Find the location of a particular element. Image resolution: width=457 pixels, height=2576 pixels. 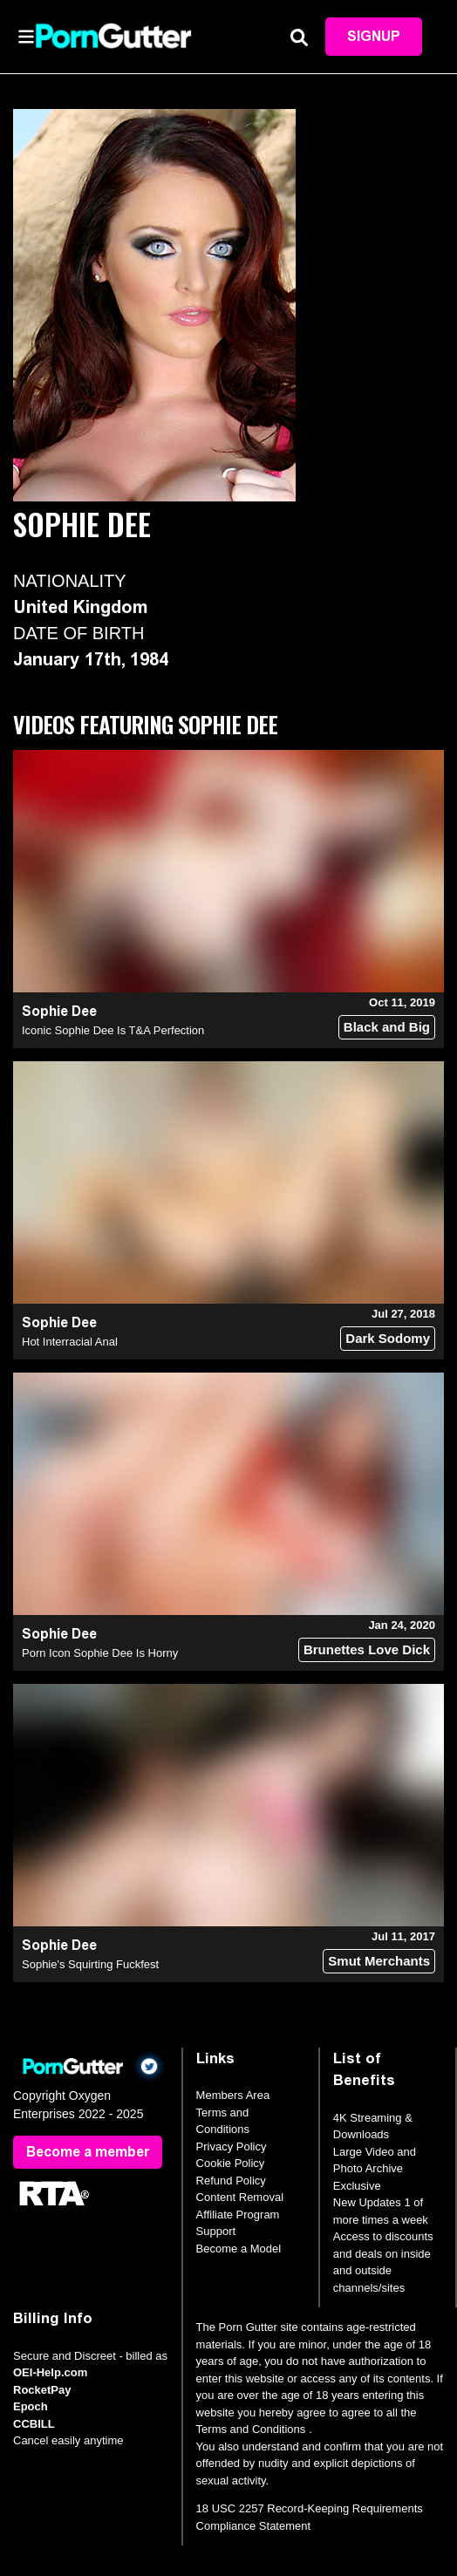

Epoch is located at coordinates (30, 2406).